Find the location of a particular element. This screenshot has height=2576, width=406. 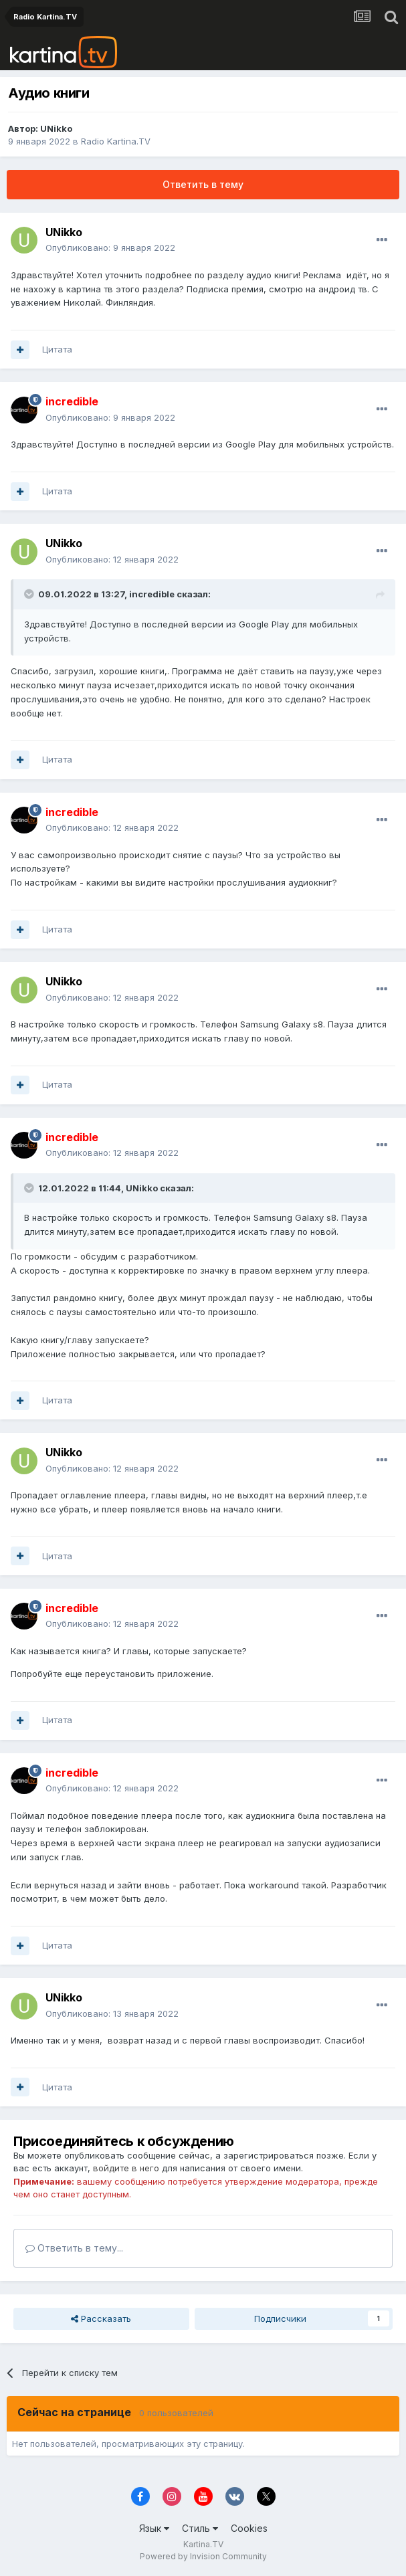

Cookies is located at coordinates (249, 2528).